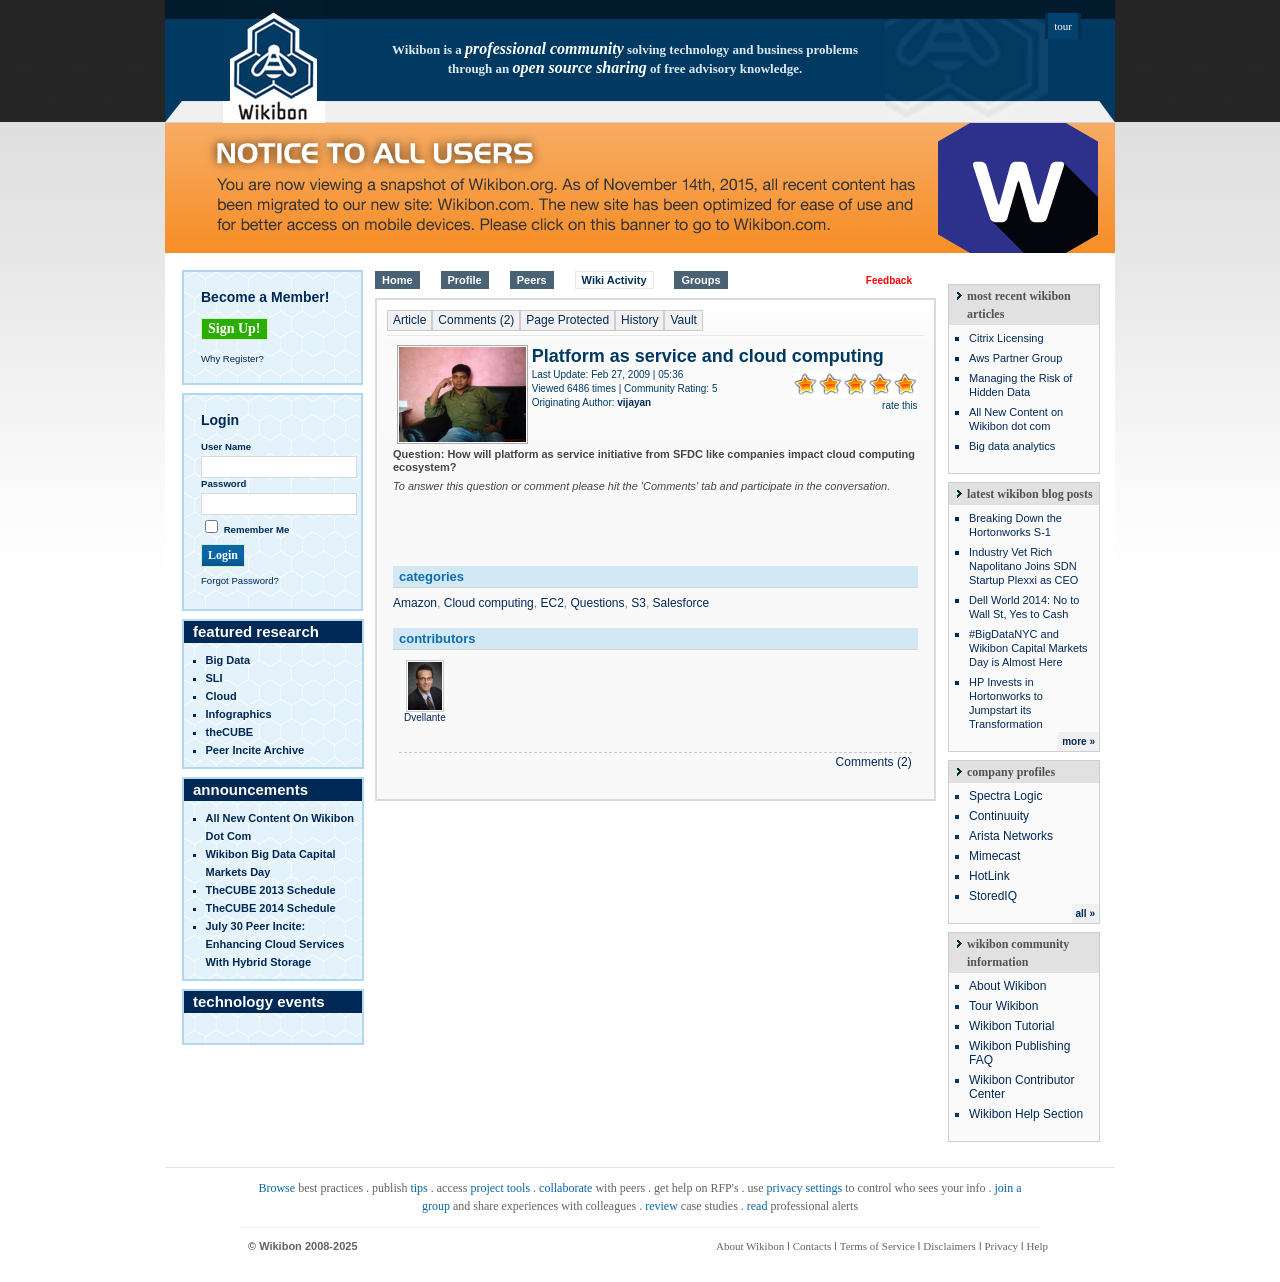 This screenshot has height=1282, width=1280. Describe the element at coordinates (271, 890) in the screenshot. I see `TheCUBE 2013 Schedule` at that location.